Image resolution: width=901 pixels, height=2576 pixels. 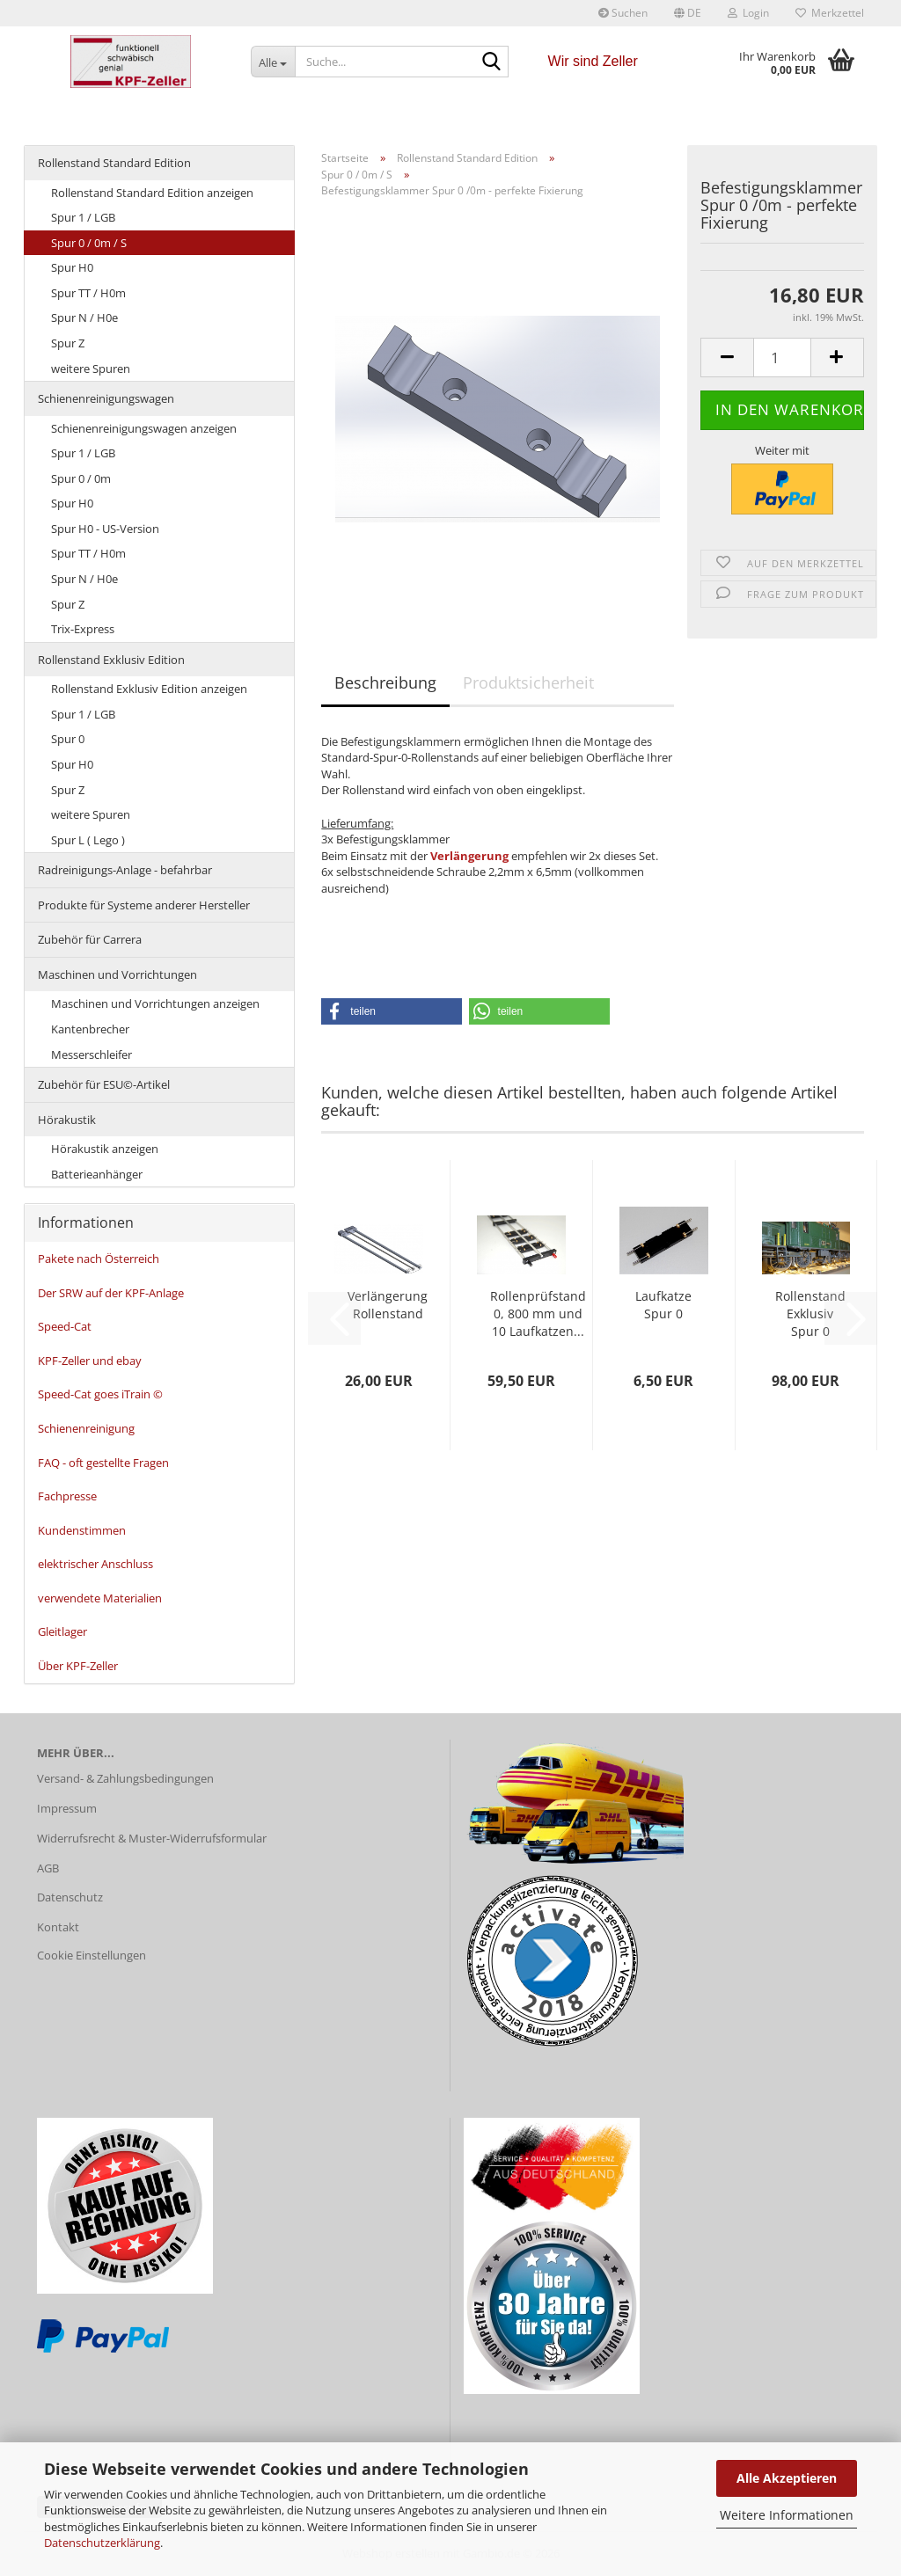 What do you see at coordinates (84, 317) in the screenshot?
I see `Spur N / H0e` at bounding box center [84, 317].